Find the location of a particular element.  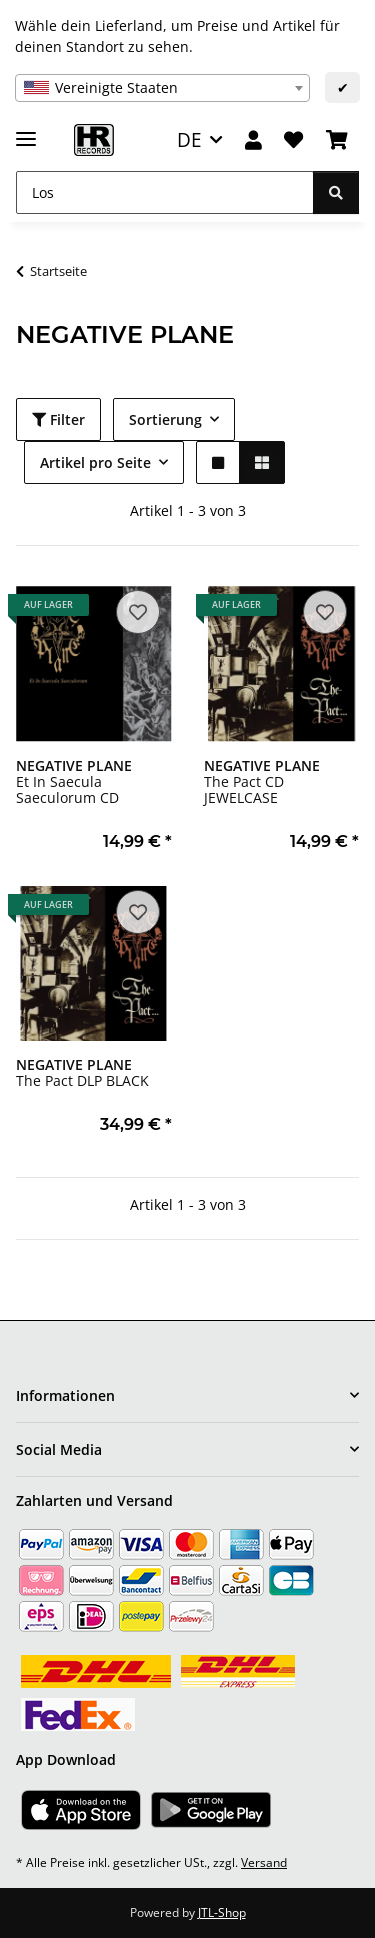

JTL-Shop is located at coordinates (222, 1912).